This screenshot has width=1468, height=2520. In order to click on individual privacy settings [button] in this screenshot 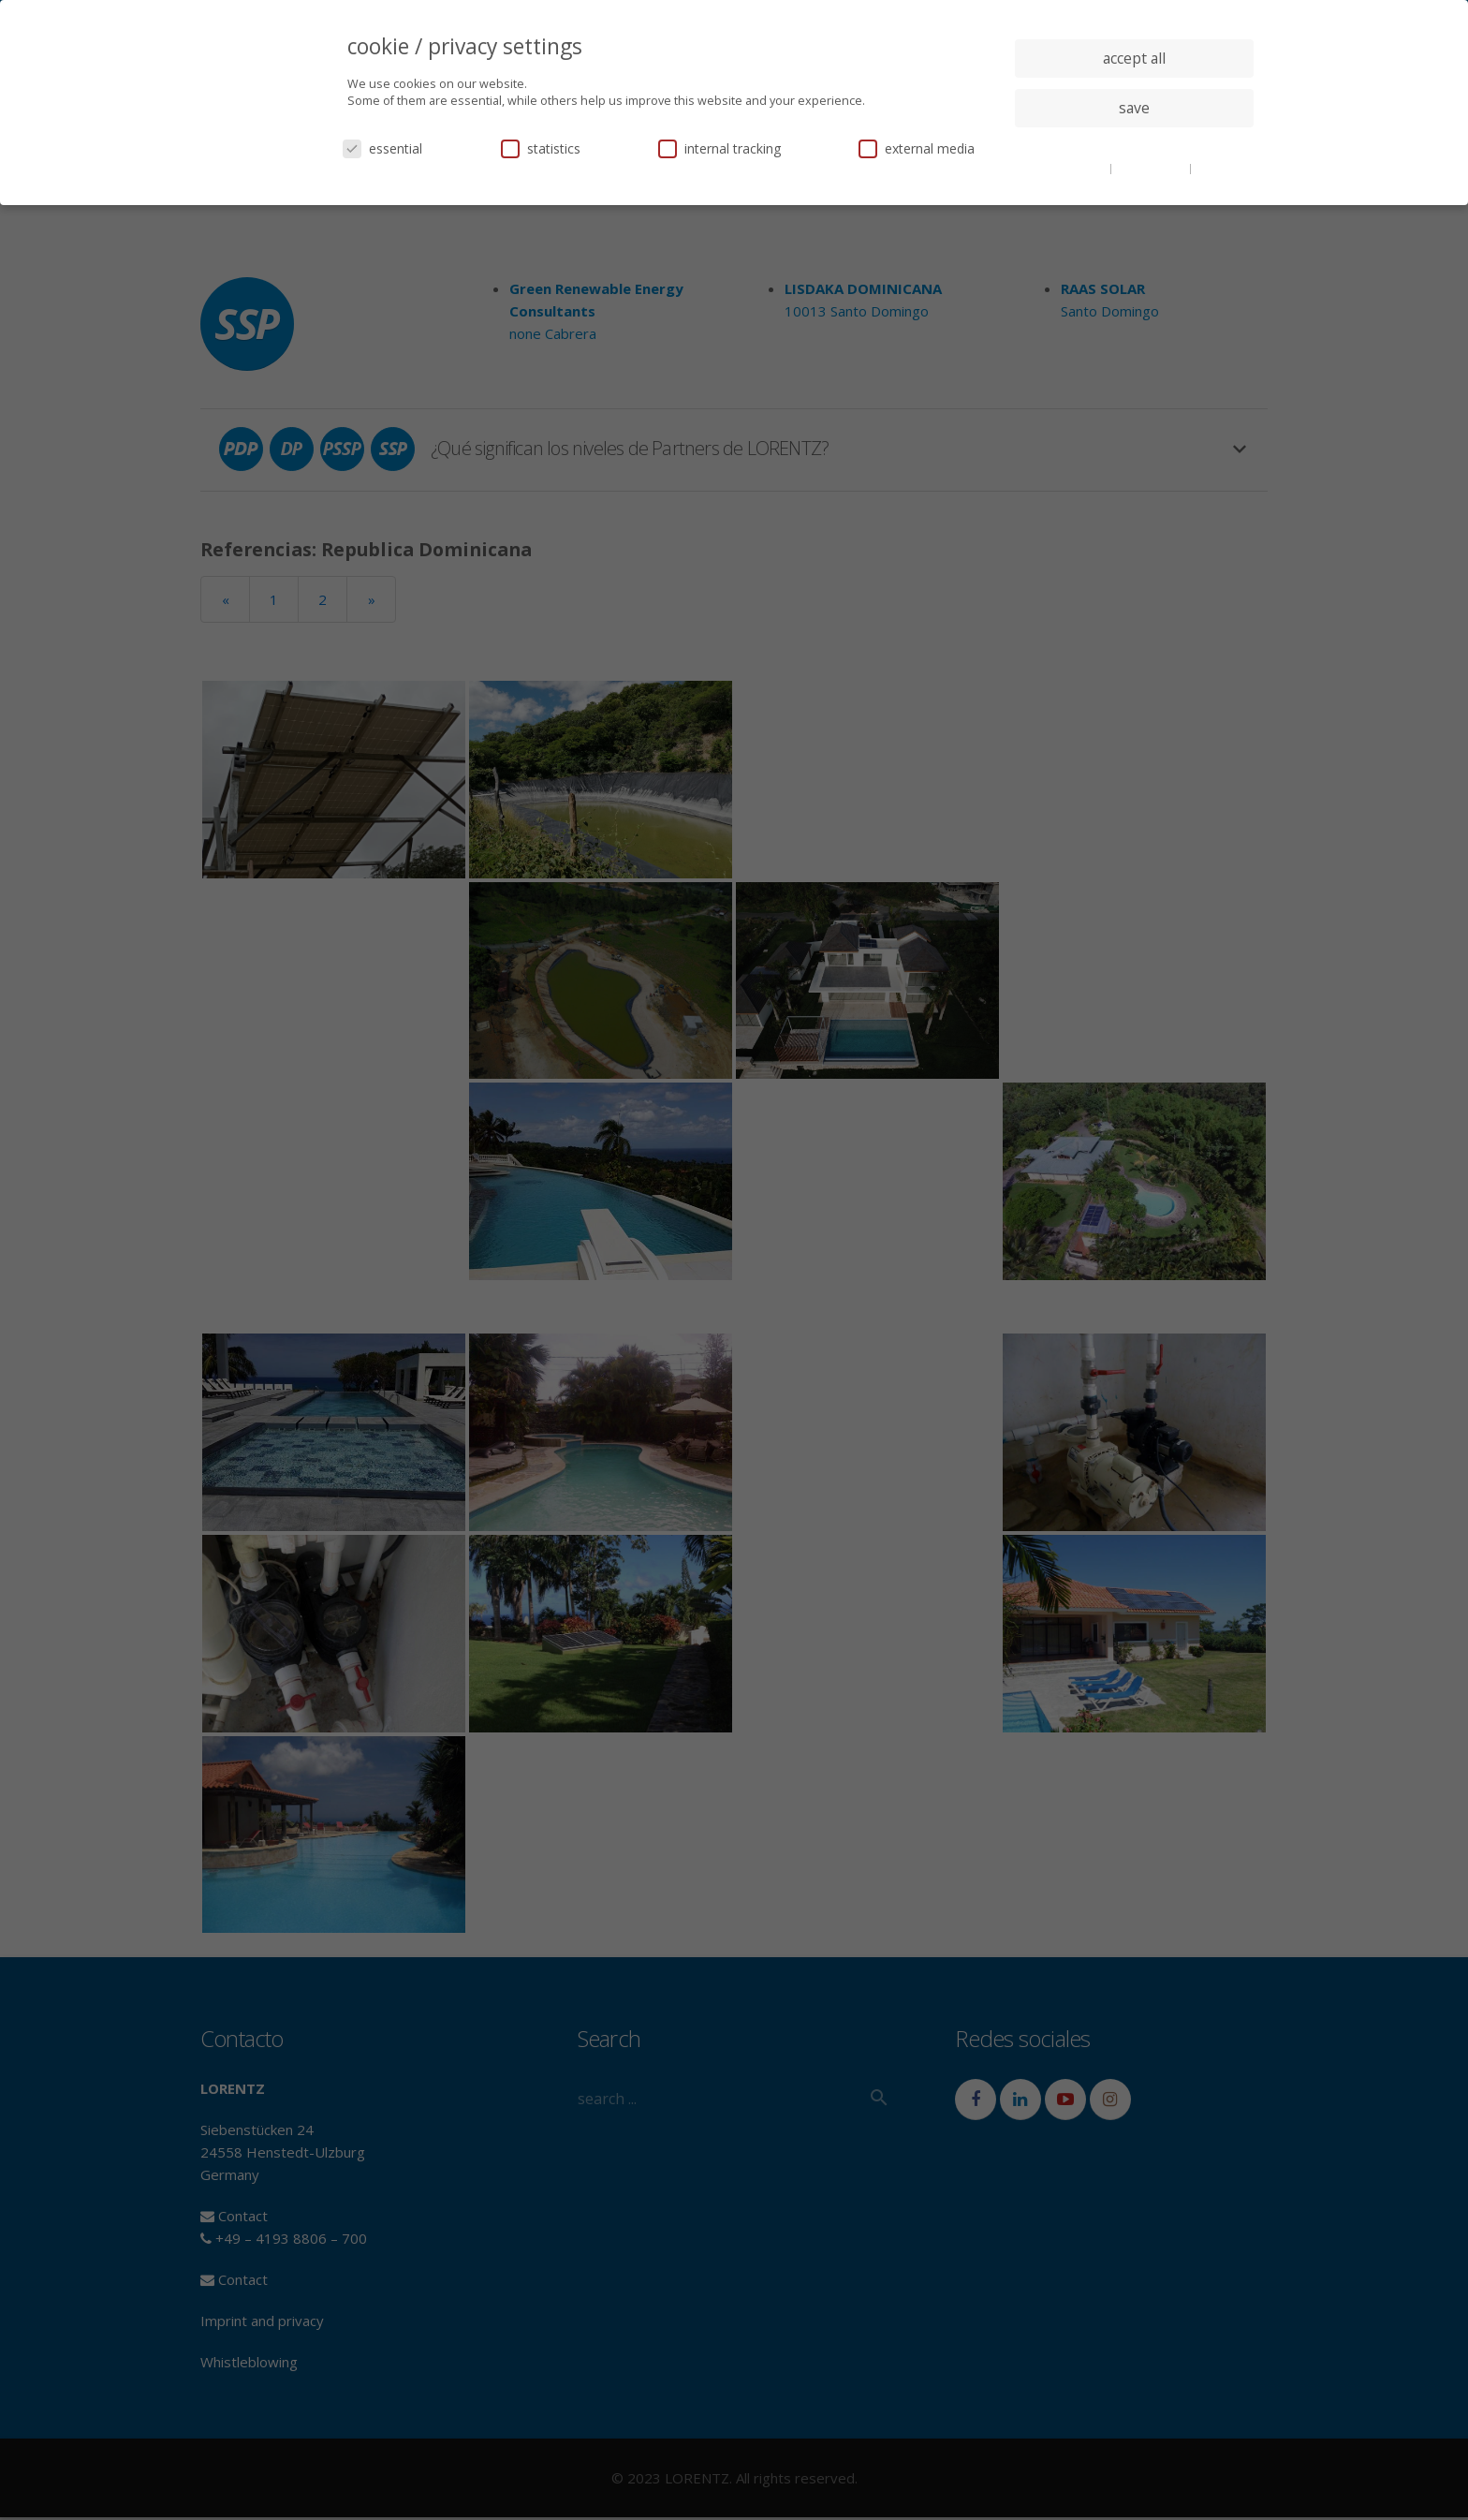, I will do `click(1134, 145)`.